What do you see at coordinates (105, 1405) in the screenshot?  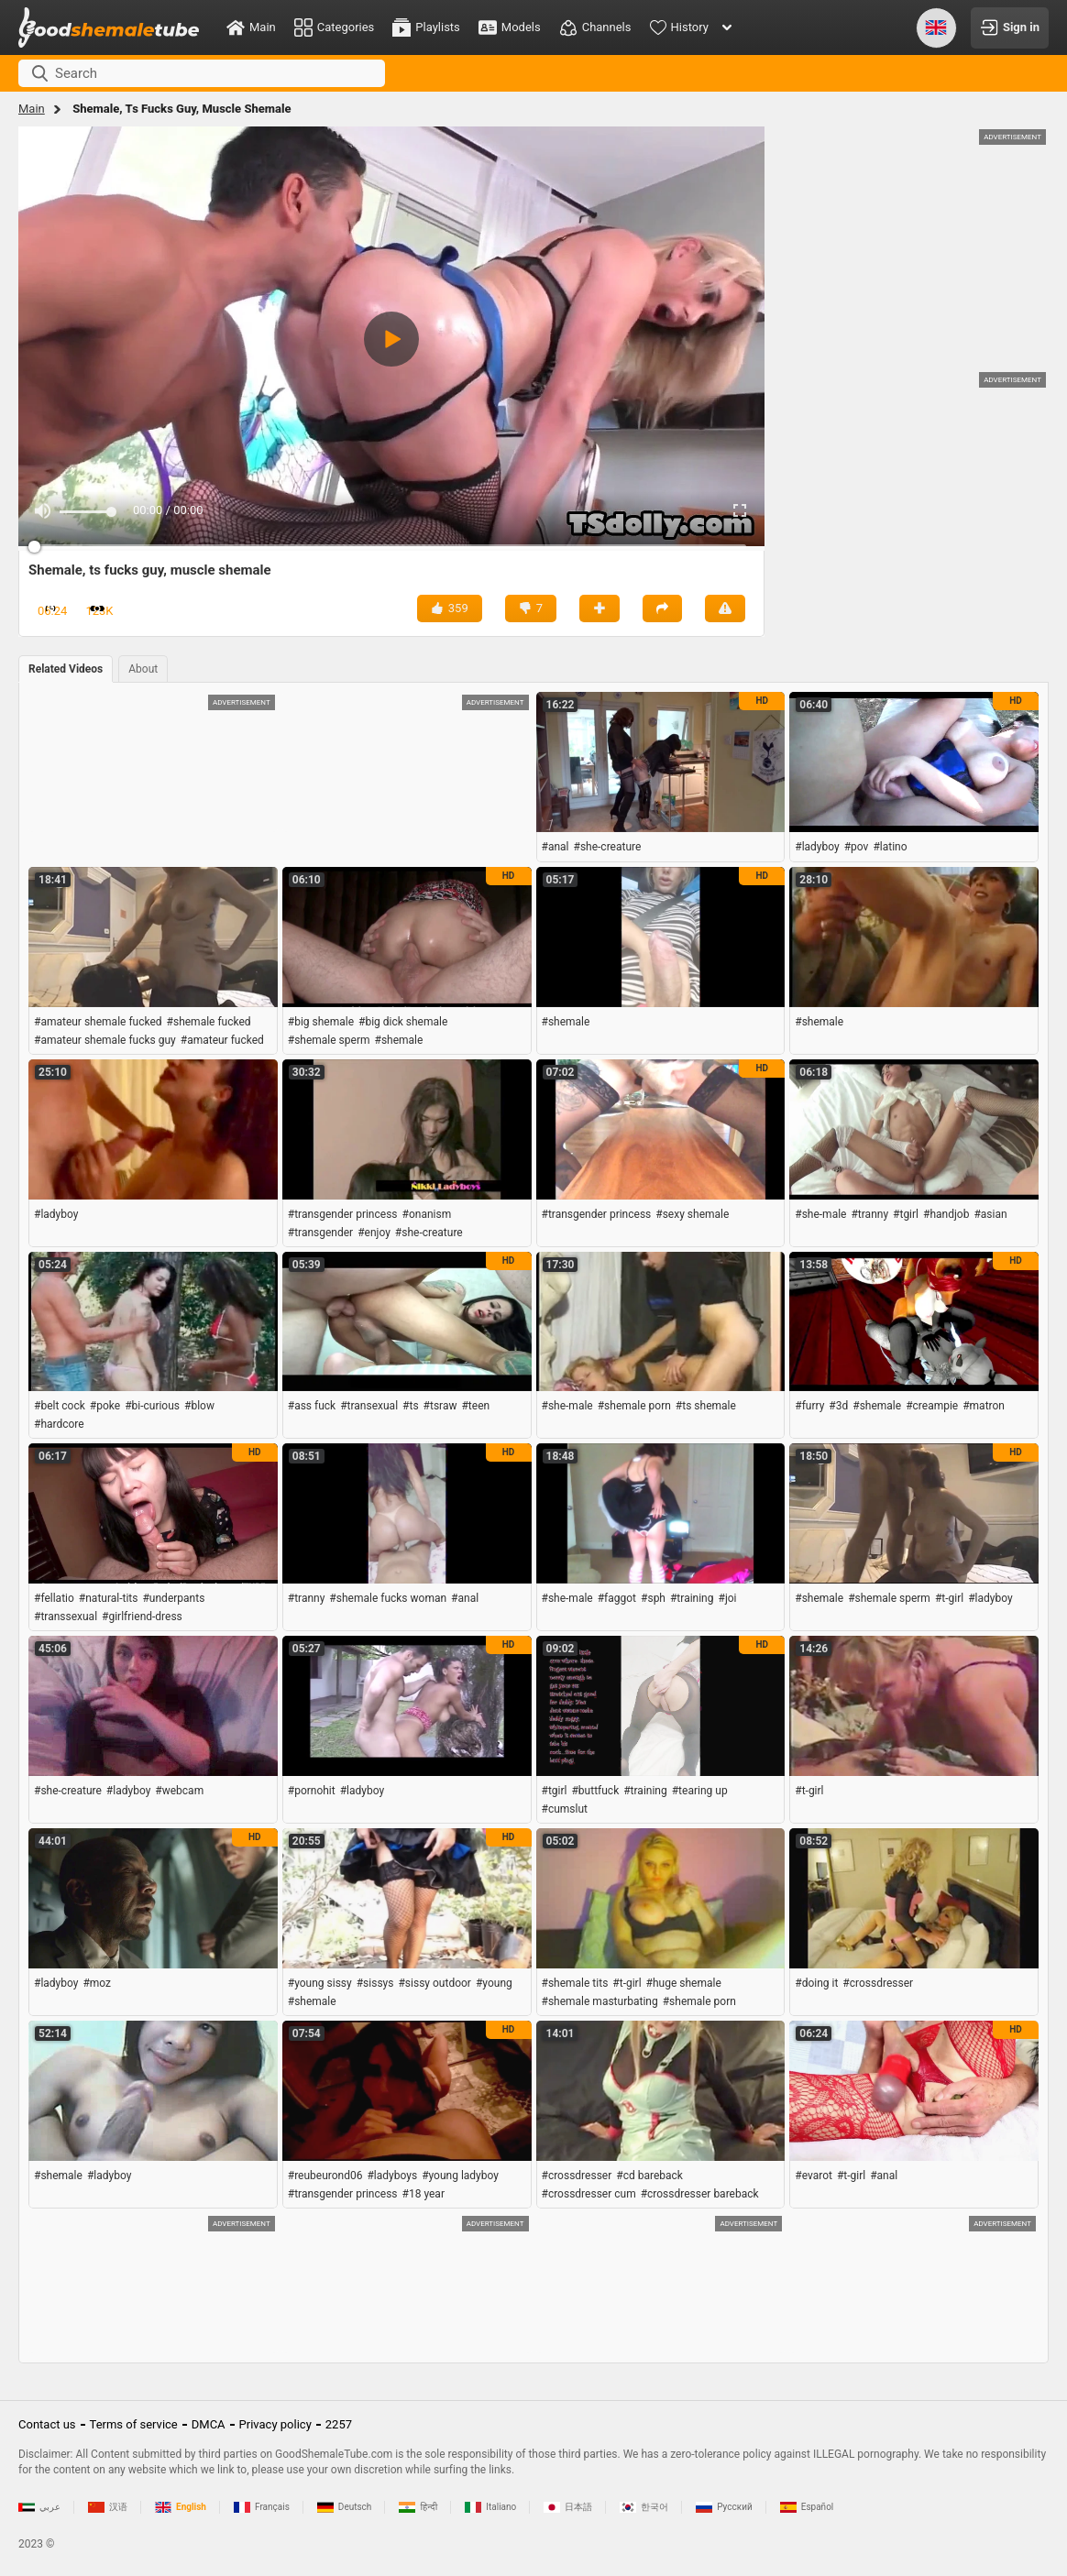 I see `#poke` at bounding box center [105, 1405].